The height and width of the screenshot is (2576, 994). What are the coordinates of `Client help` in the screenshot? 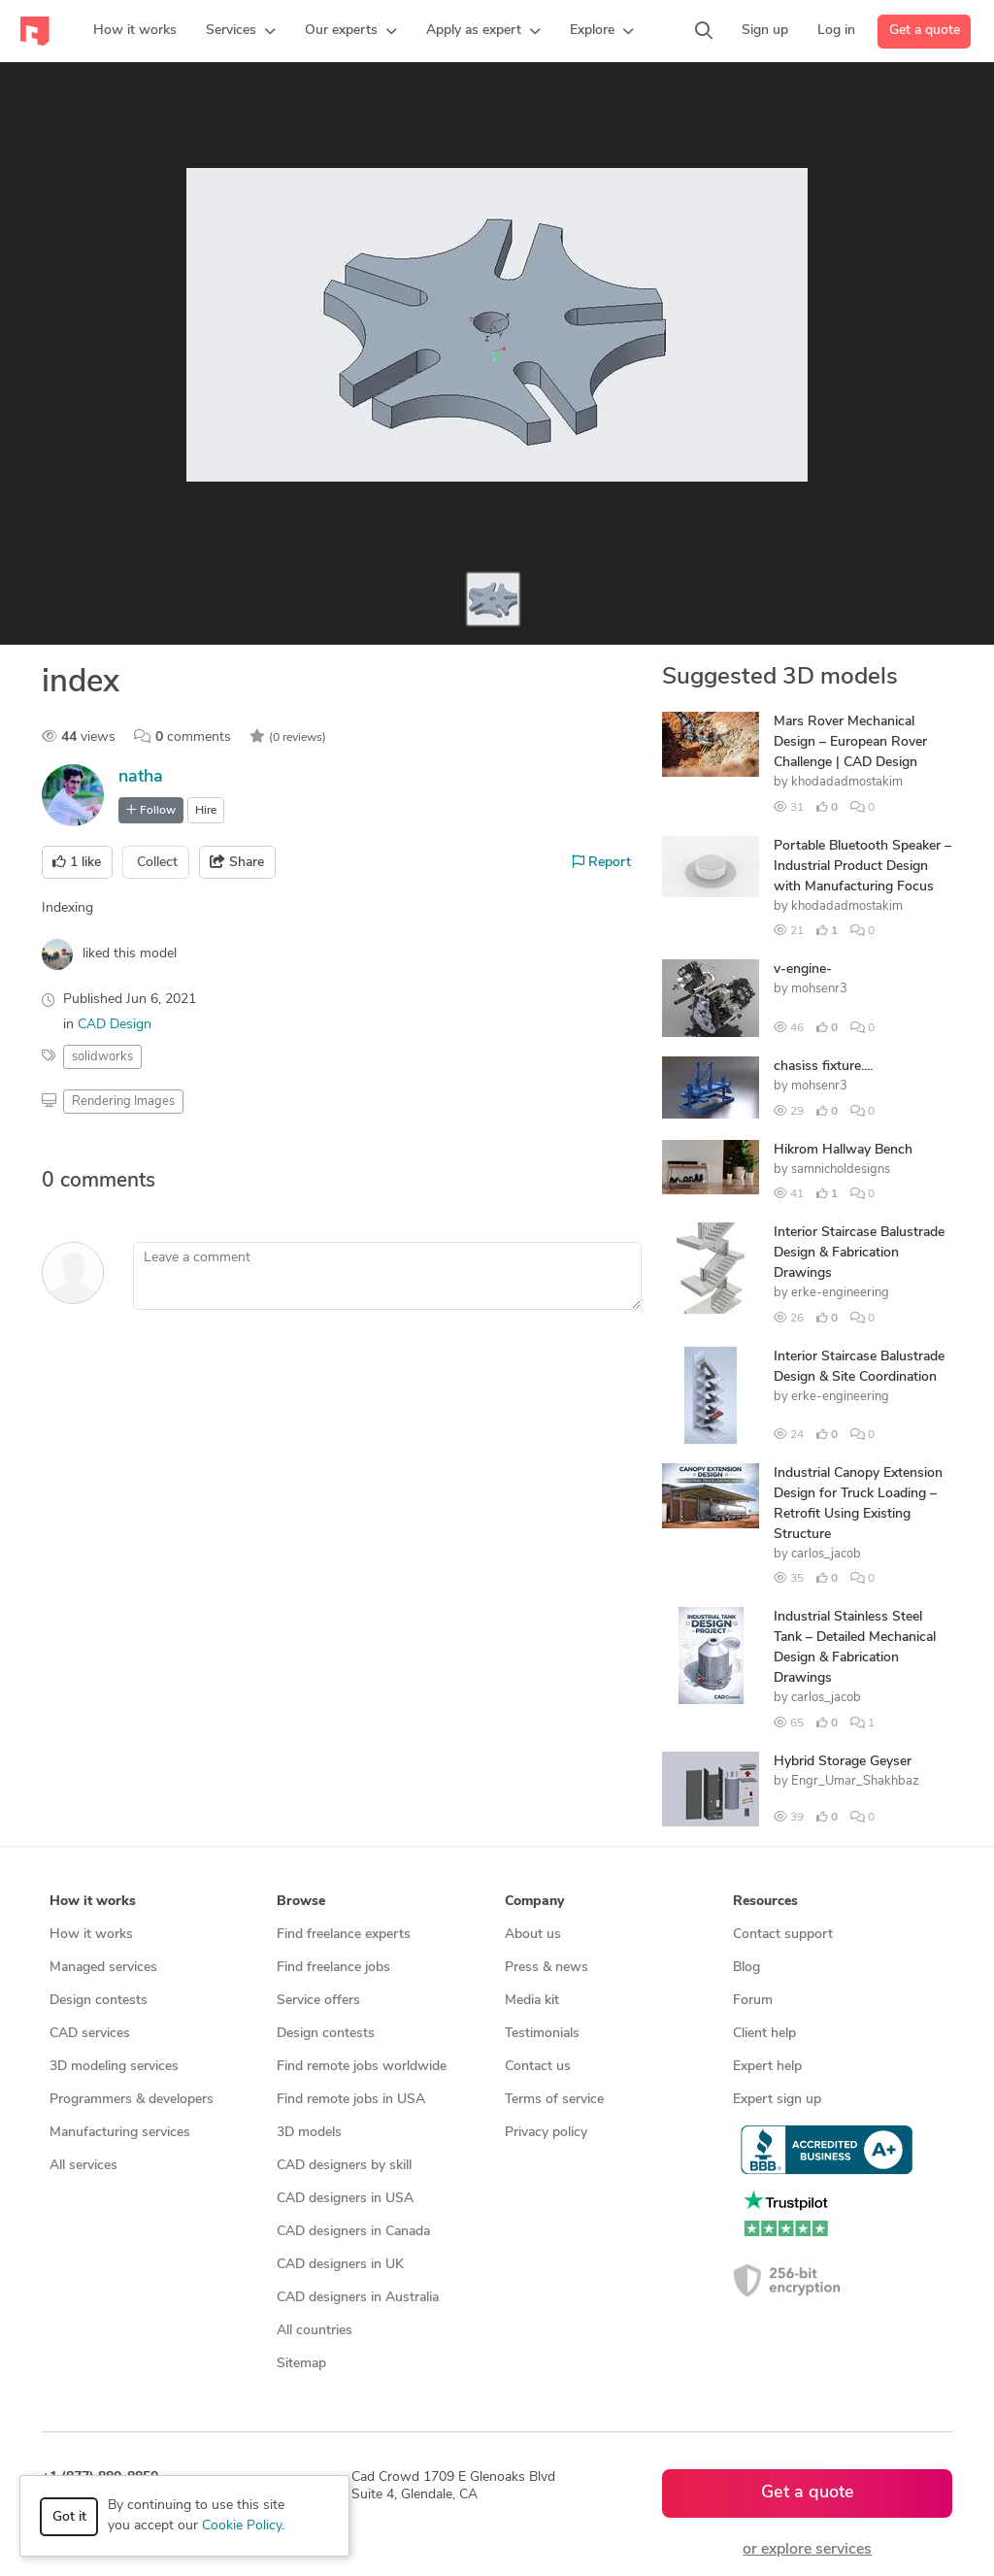 It's located at (764, 2033).